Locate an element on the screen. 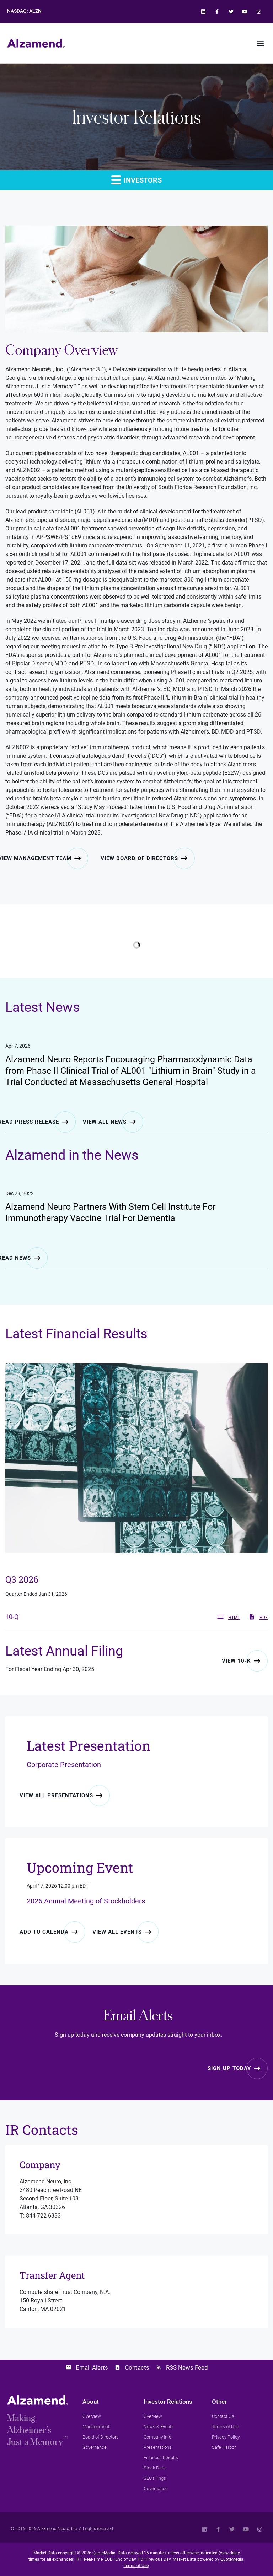 The image size is (273, 2576). 10-Q is located at coordinates (11, 1616).